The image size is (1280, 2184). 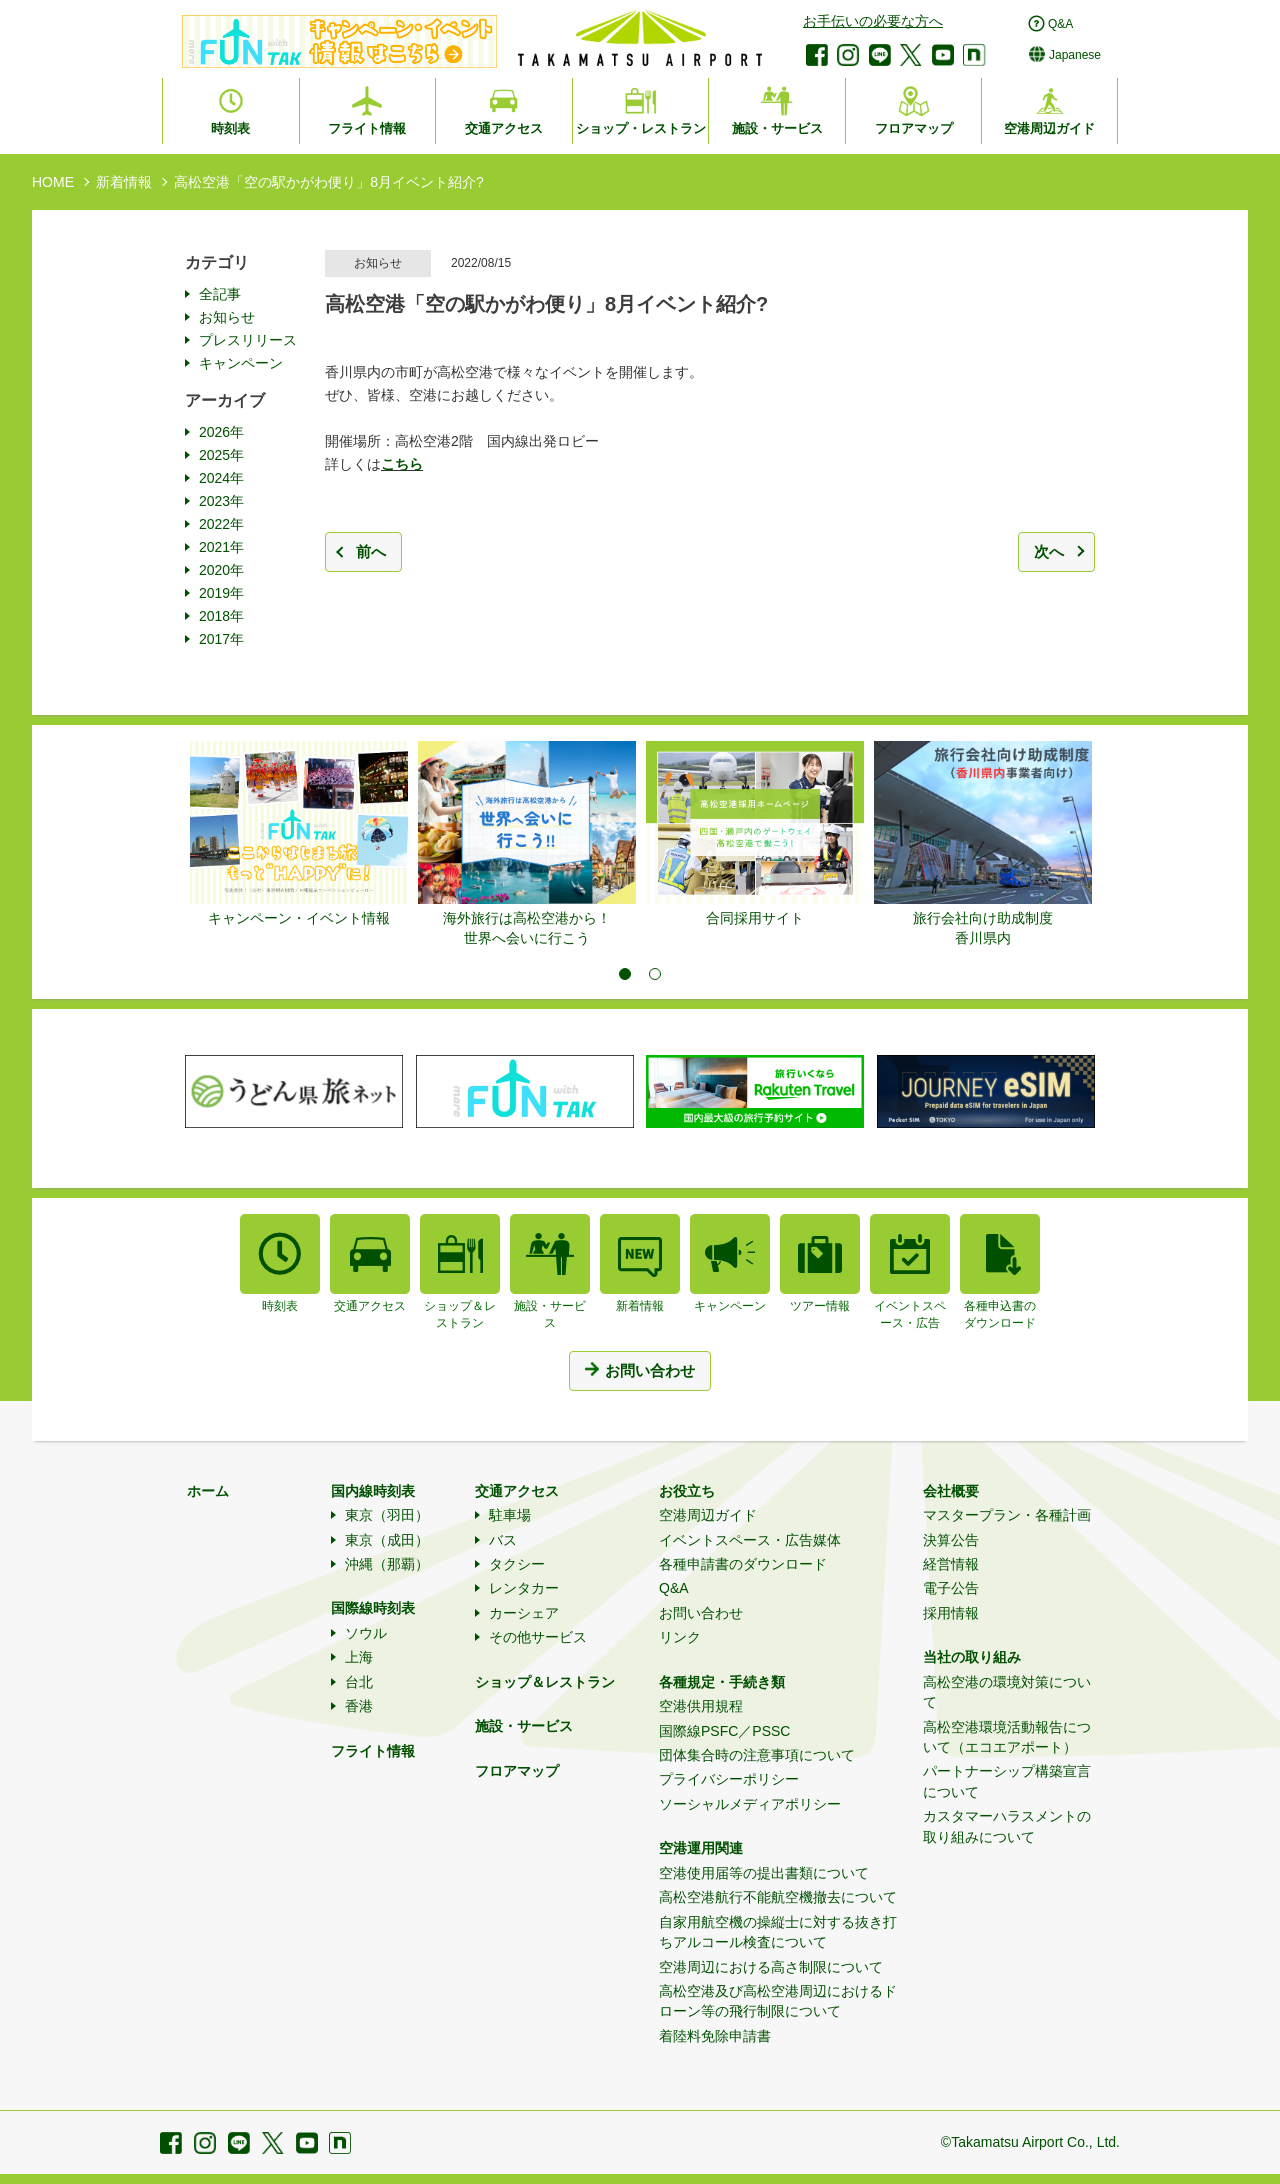 I want to click on 新着情報, so click(x=124, y=182).